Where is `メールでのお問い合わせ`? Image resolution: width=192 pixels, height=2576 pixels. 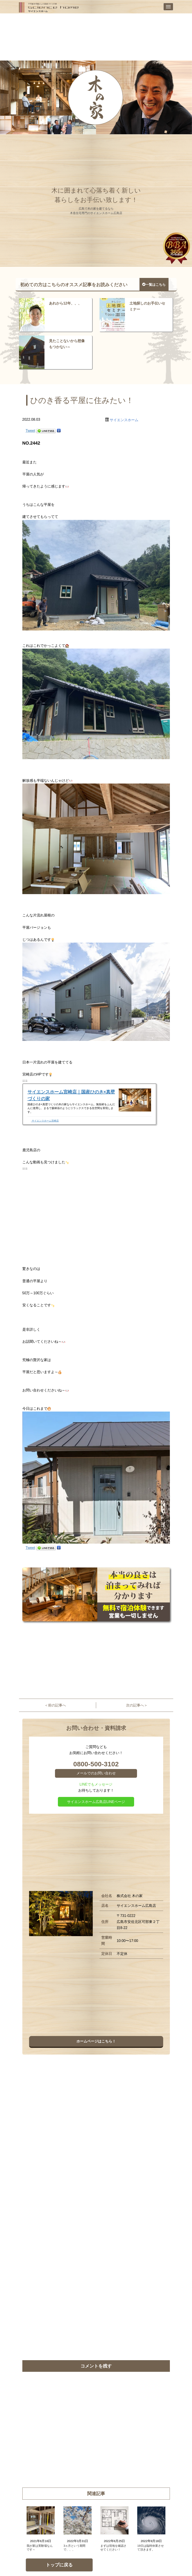
メールでのお問い合わせ is located at coordinates (96, 1773).